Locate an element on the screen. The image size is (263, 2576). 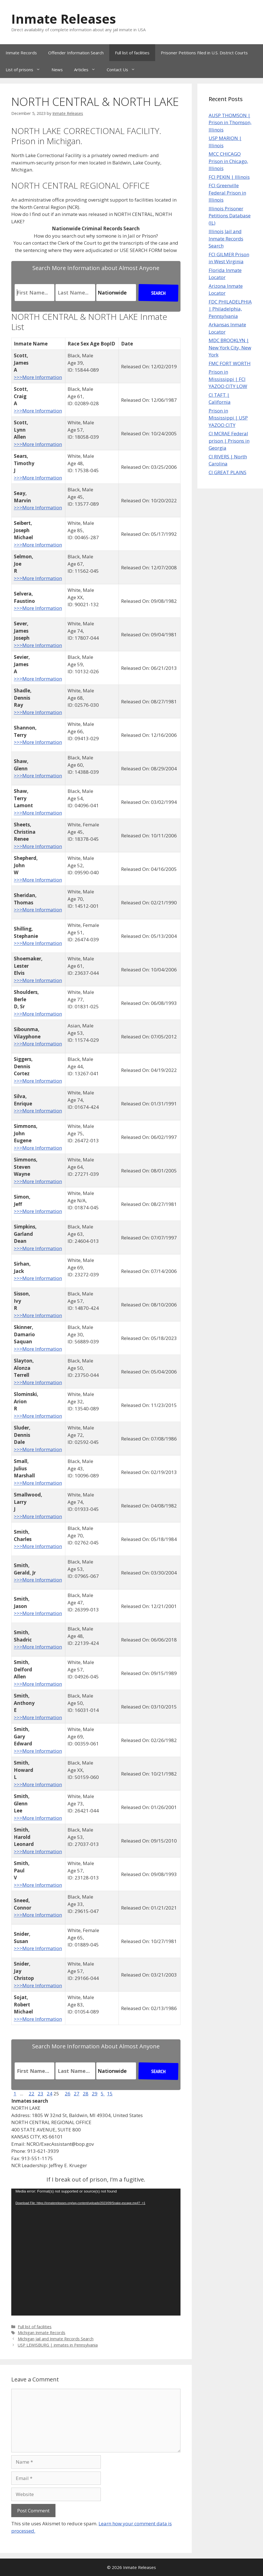
CI MCRAE Federal prison | Prisons in Georgia is located at coordinates (229, 440).